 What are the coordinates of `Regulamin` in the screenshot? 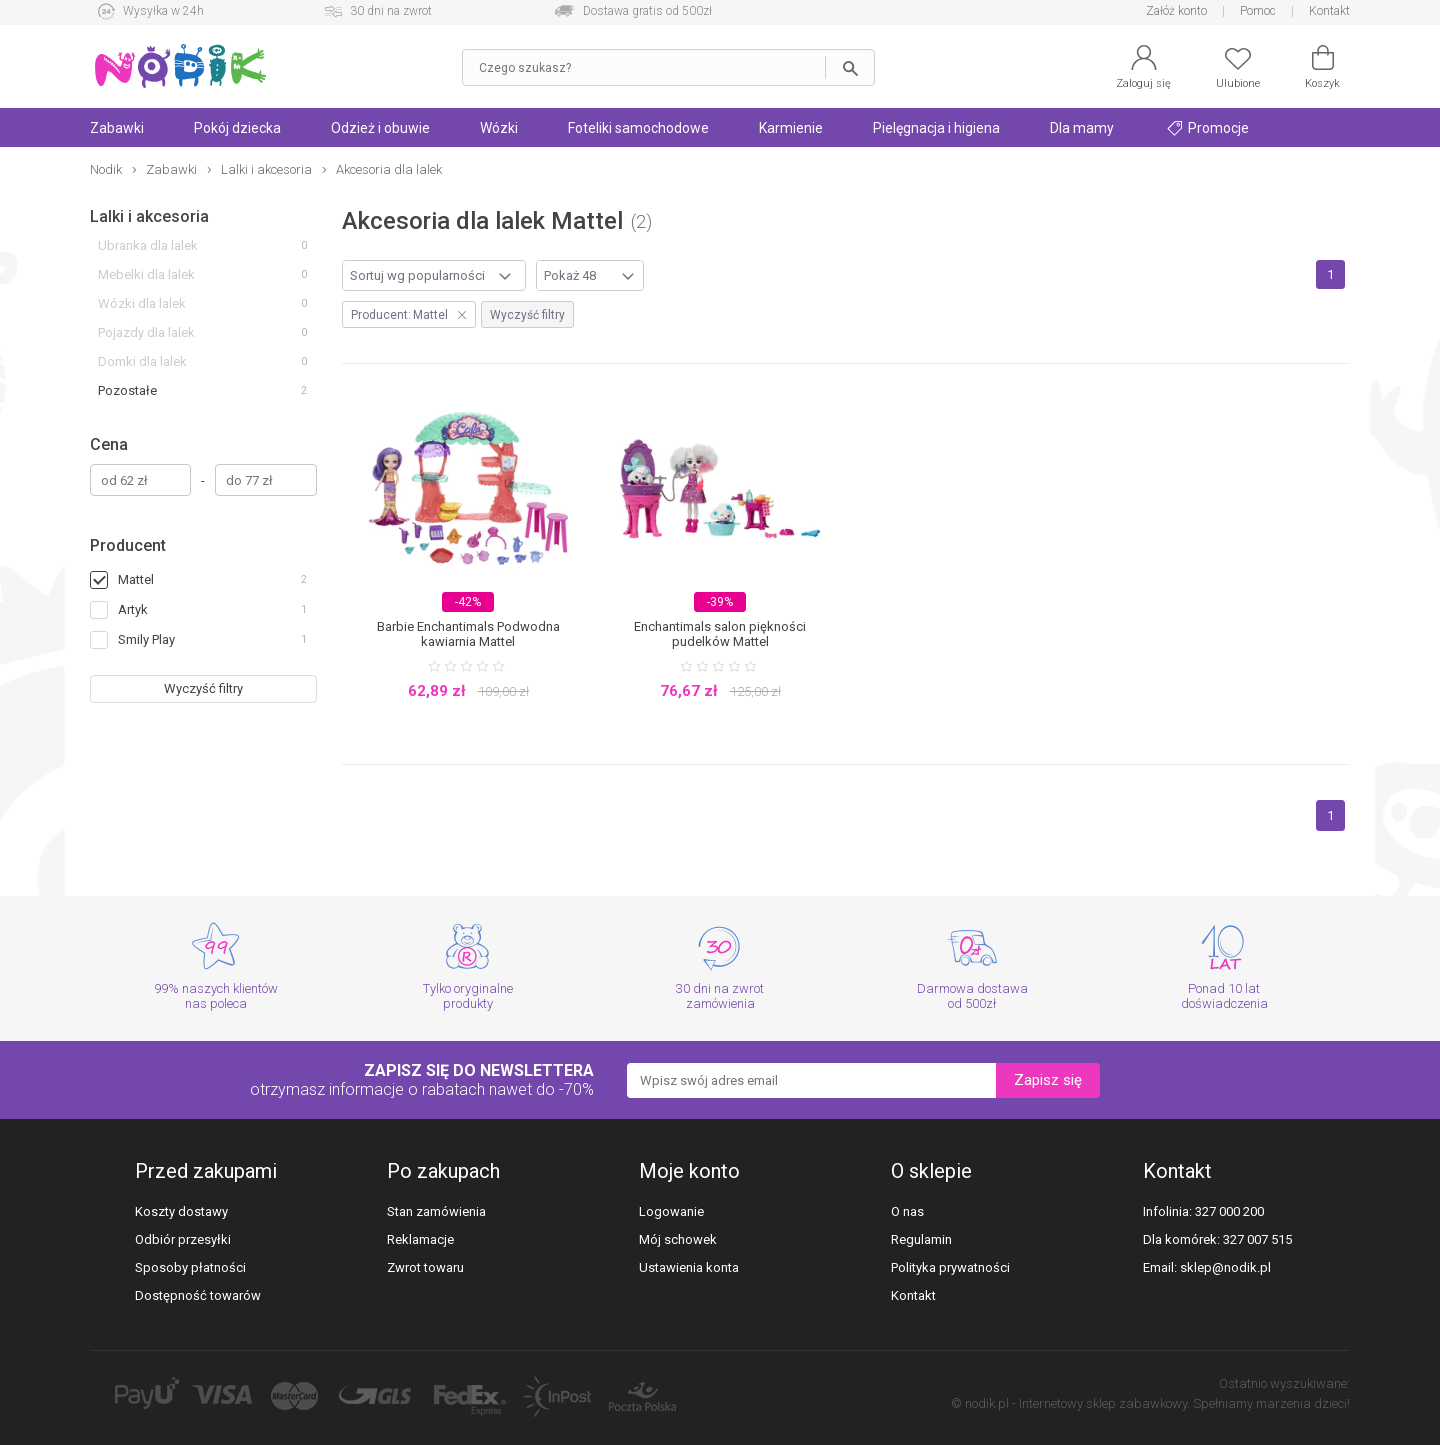 It's located at (921, 1239).